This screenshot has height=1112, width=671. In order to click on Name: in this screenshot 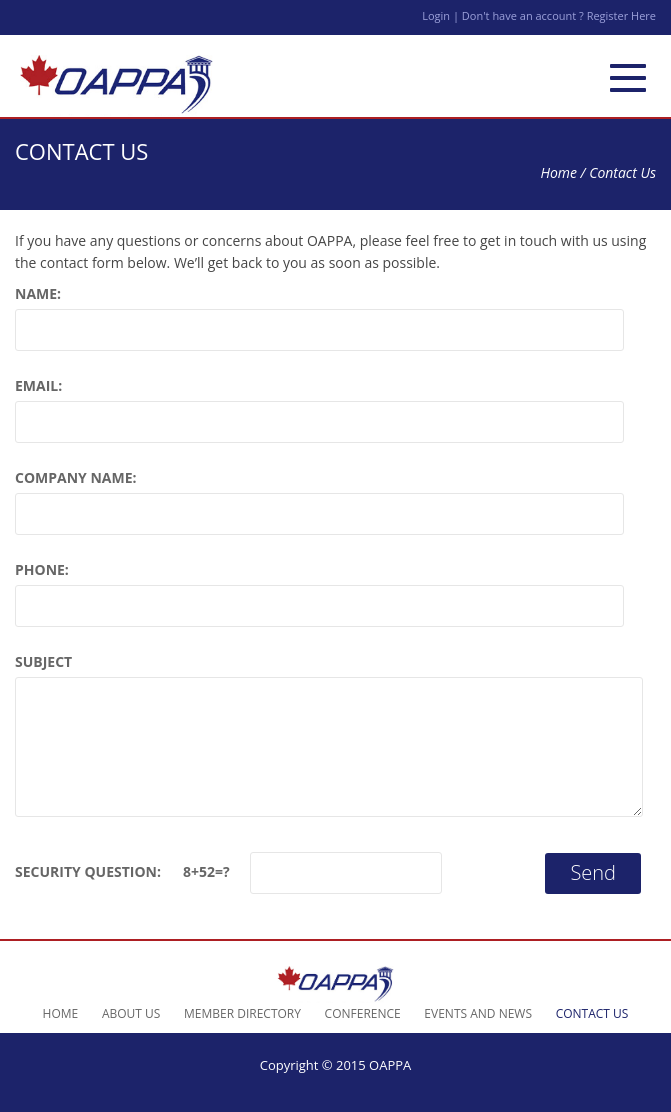, I will do `click(38, 293)`.